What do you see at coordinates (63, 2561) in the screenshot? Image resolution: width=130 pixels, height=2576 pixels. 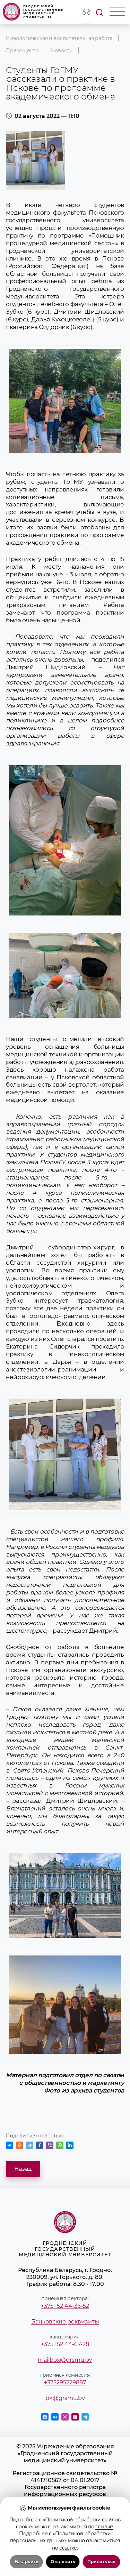 I see `Отклонить` at bounding box center [63, 2561].